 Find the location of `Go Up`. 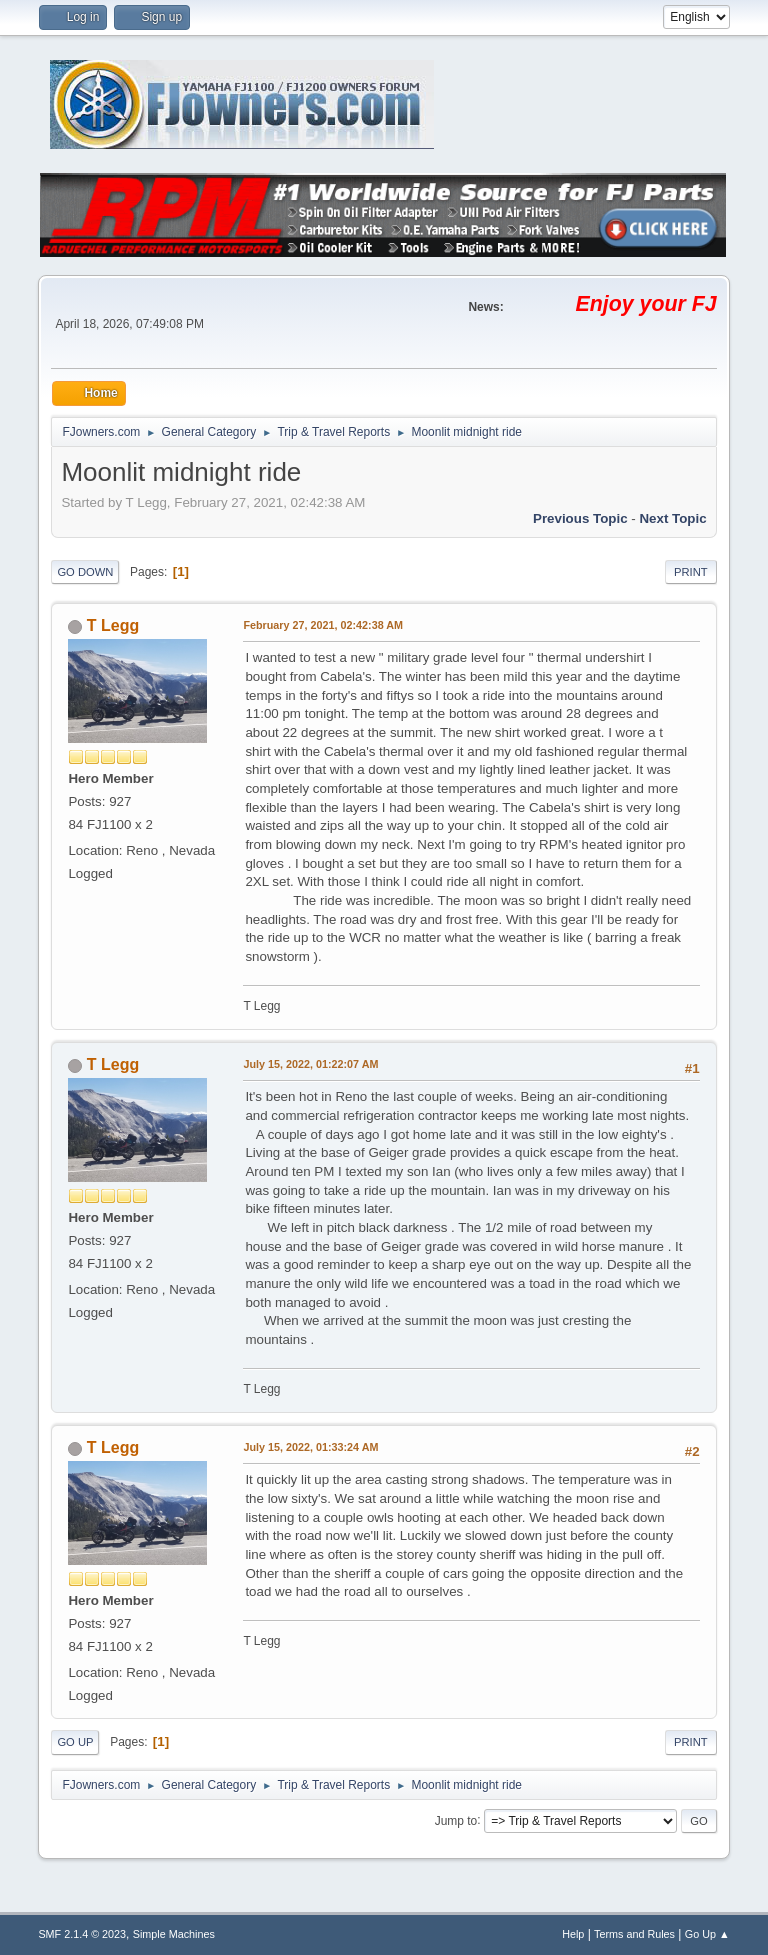

Go Up is located at coordinates (75, 1742).